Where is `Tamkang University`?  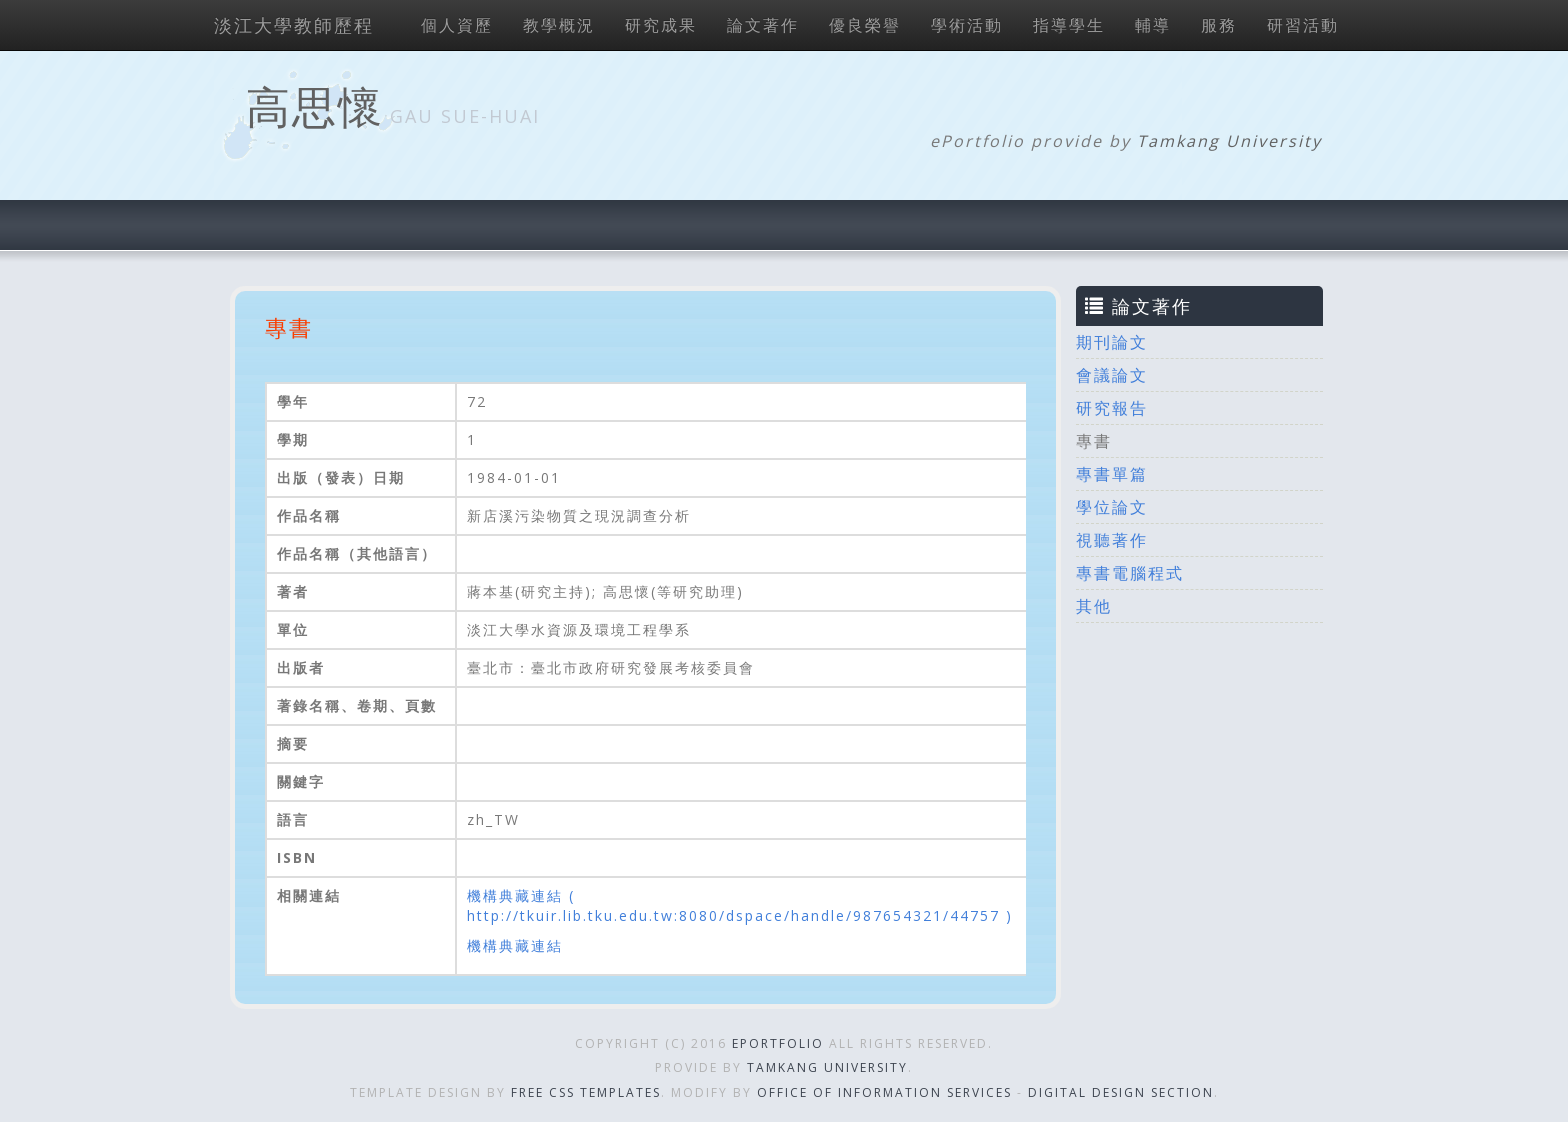 Tamkang University is located at coordinates (1229, 141).